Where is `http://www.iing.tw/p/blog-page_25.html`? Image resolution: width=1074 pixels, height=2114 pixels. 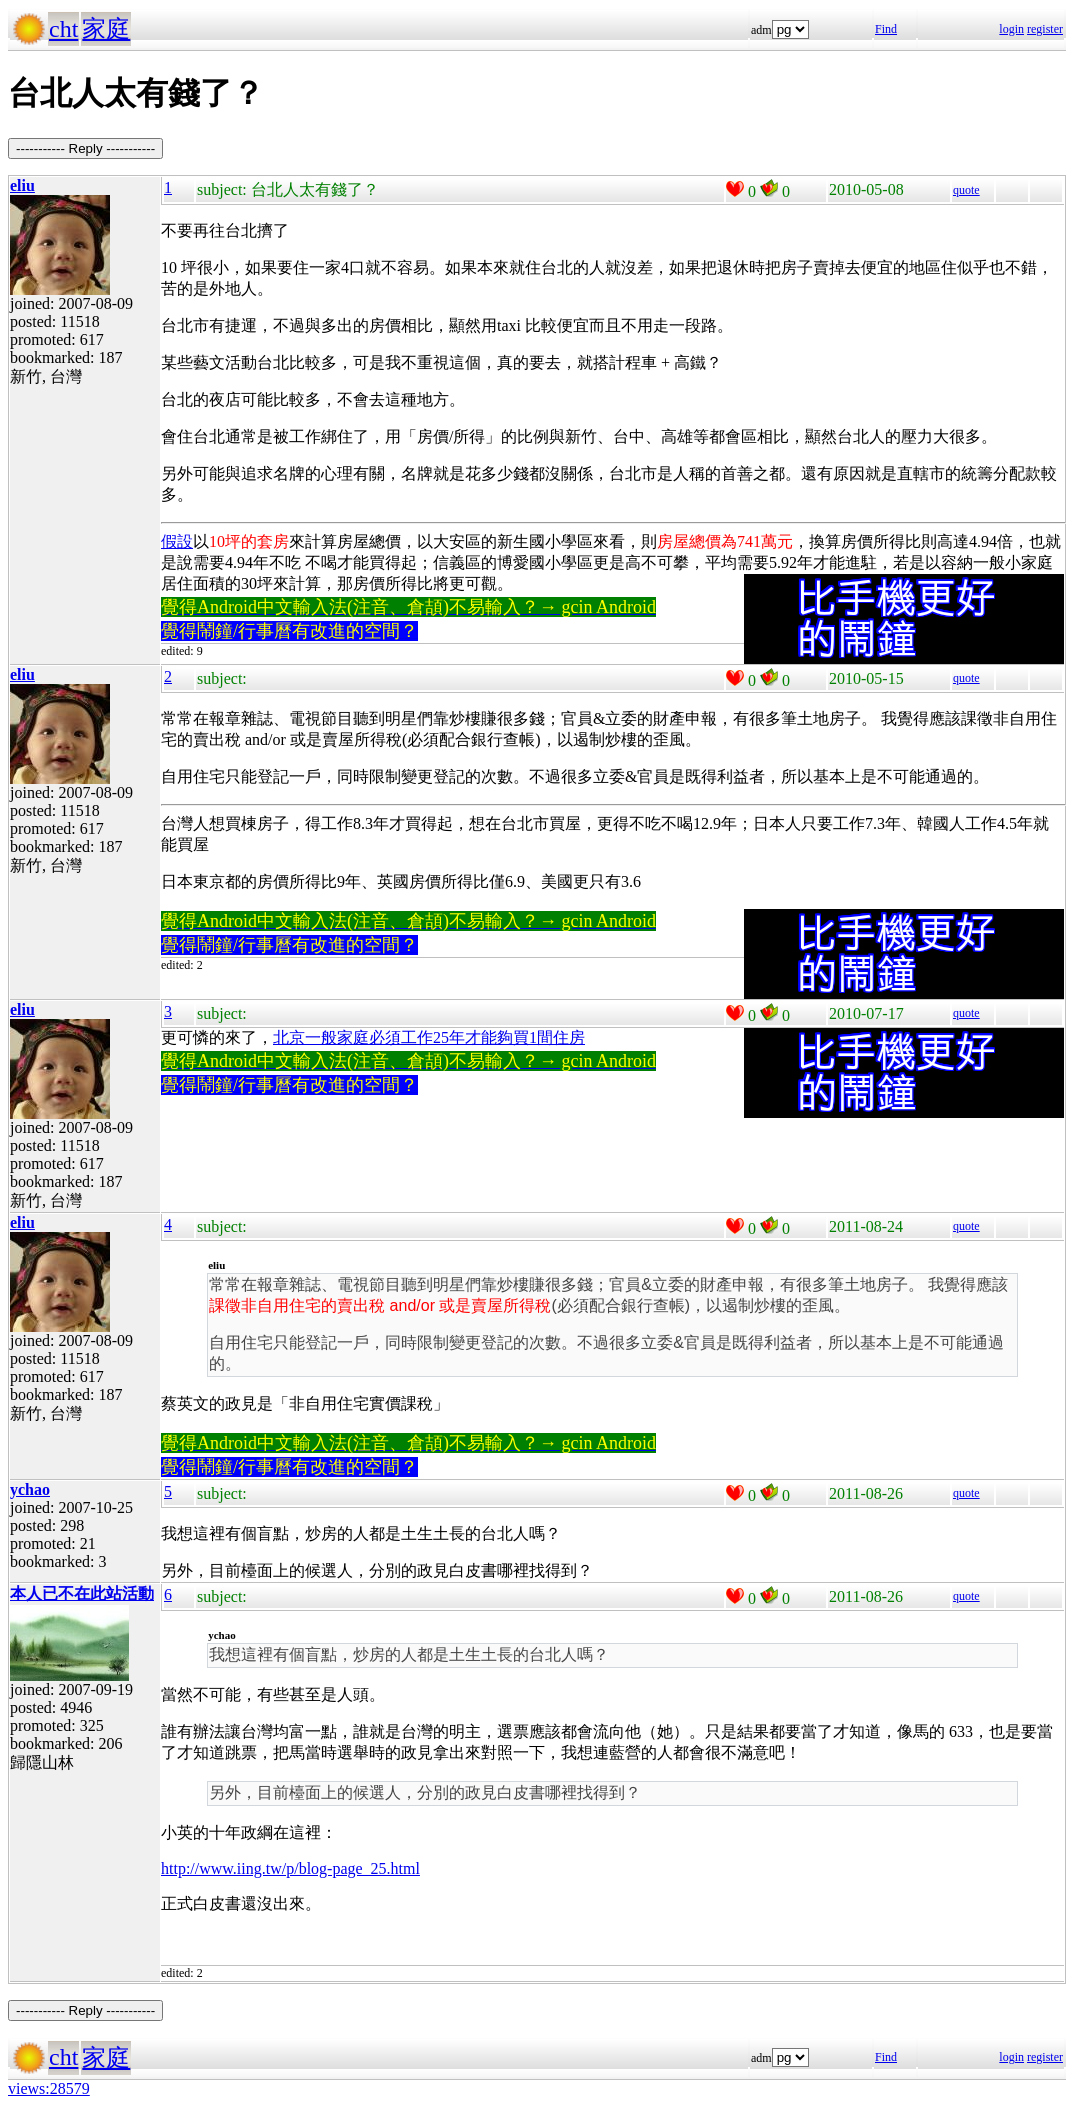
http://www.iing.tw/p/blog-page_25.html is located at coordinates (290, 1868).